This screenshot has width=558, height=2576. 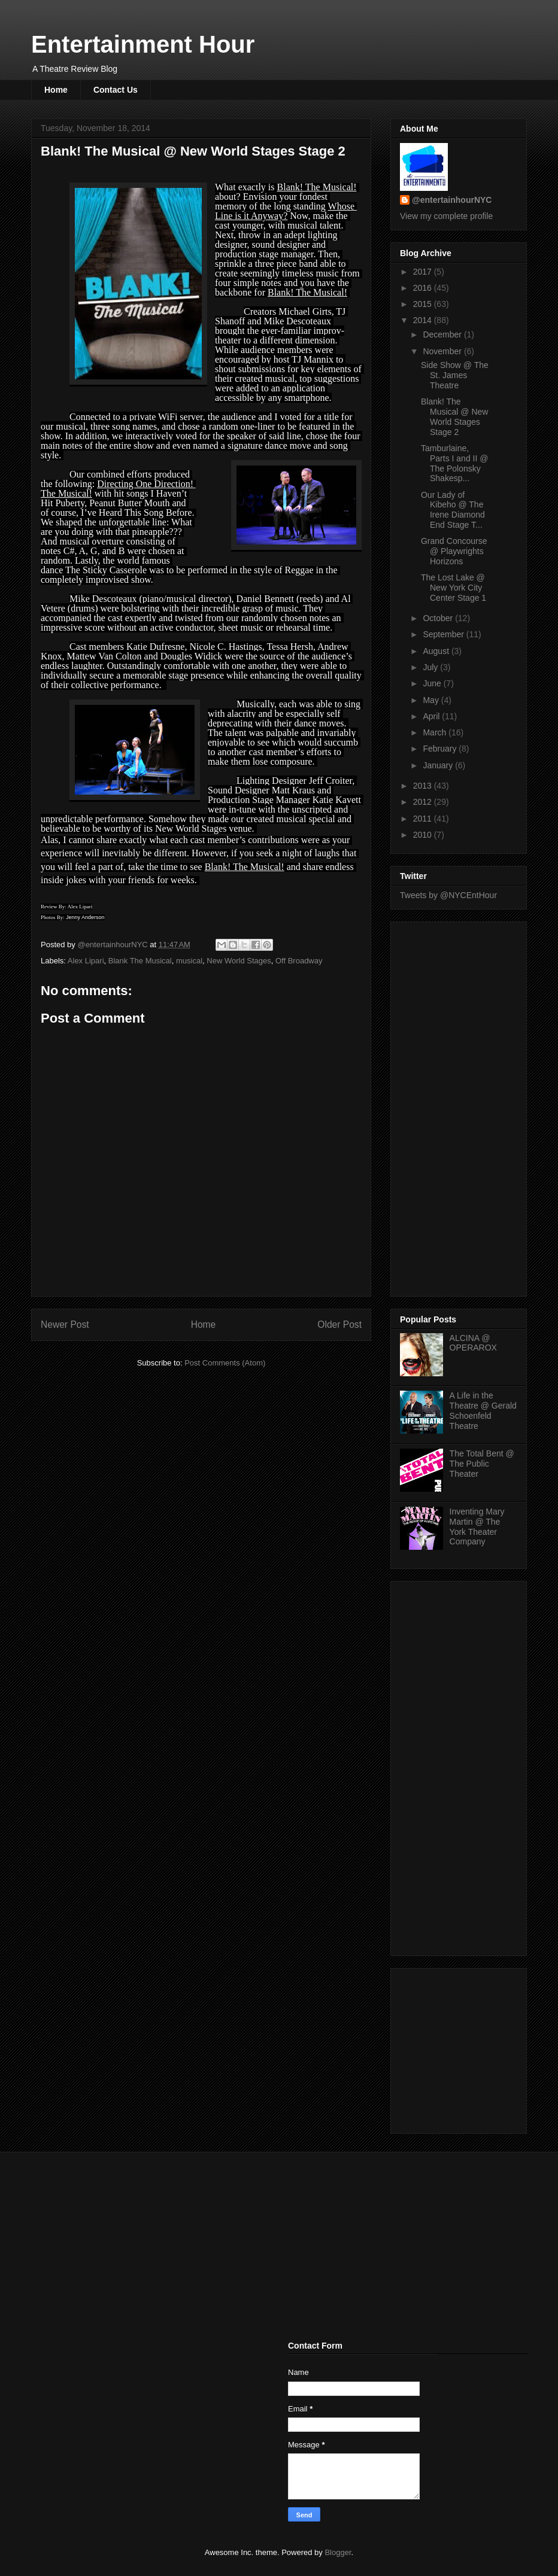 I want to click on ALCINA @ OPERAROX, so click(x=473, y=1343).